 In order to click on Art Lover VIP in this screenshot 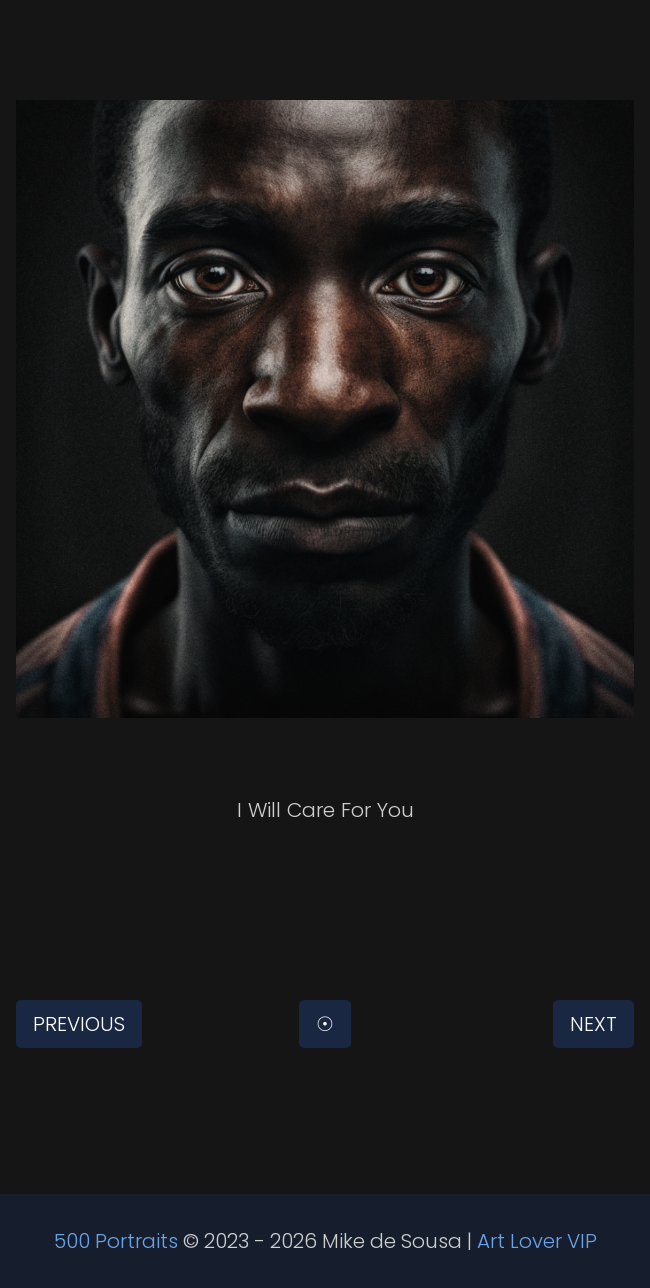, I will do `click(537, 1241)`.